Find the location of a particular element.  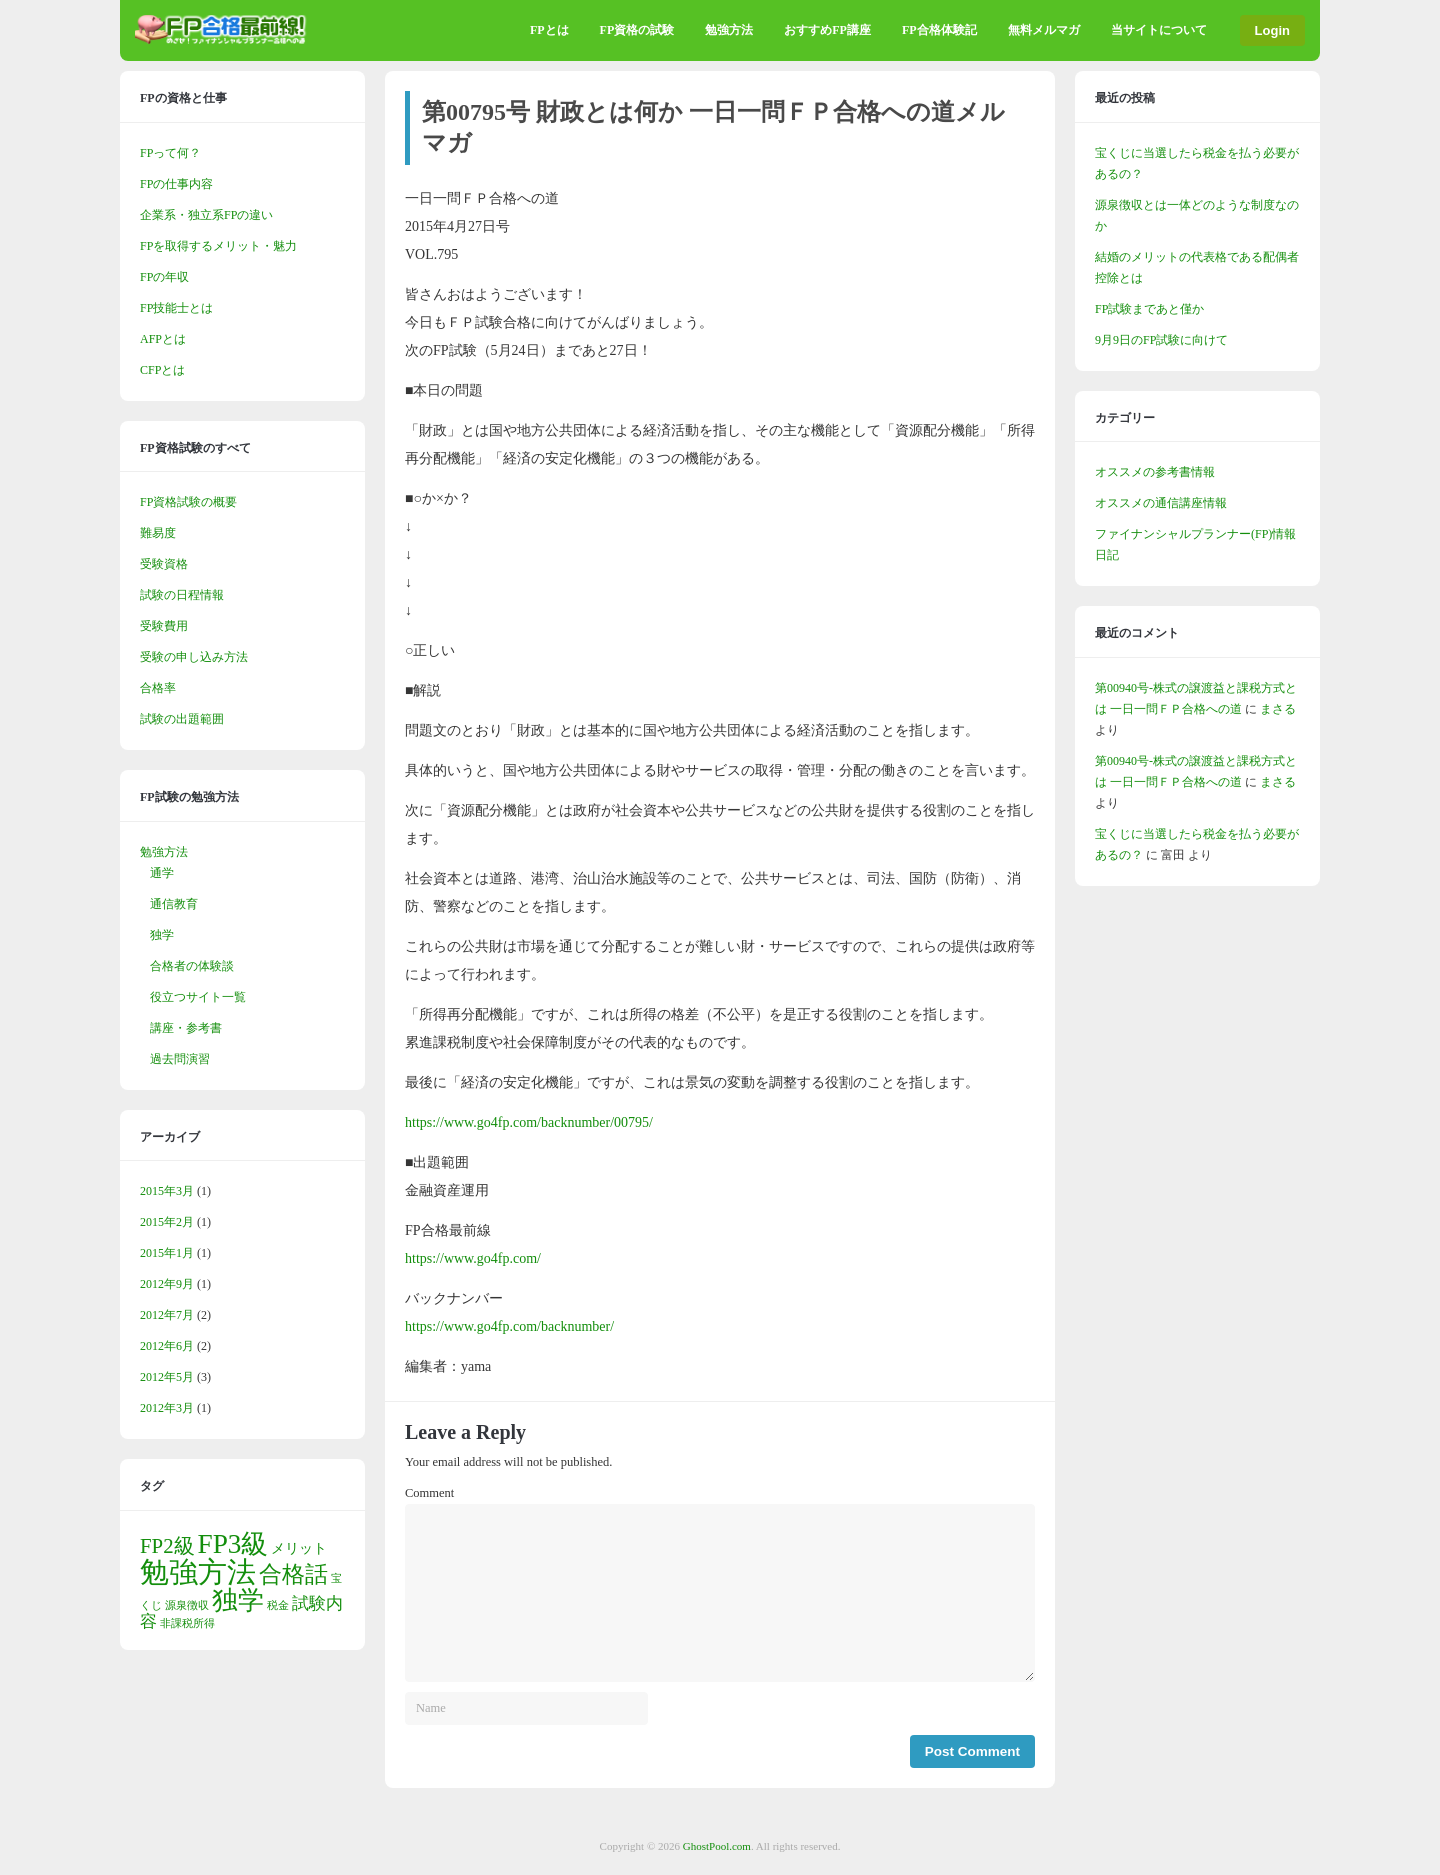

受験資格 is located at coordinates (164, 564).